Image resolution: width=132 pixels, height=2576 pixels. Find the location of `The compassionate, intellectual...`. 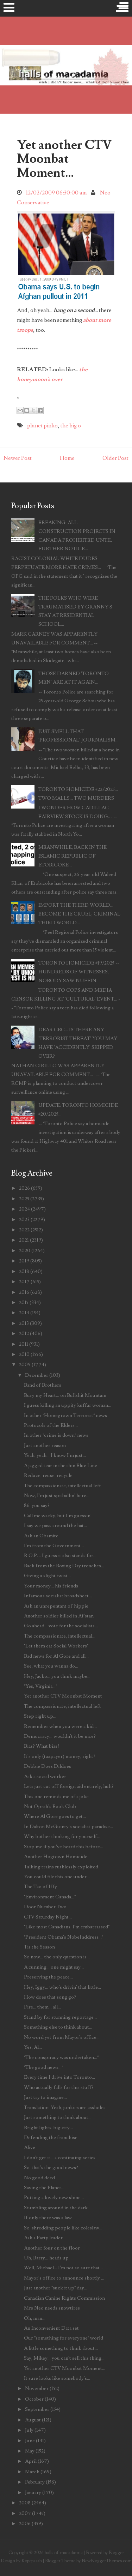

The compassionate, intellectual... is located at coordinates (59, 1636).